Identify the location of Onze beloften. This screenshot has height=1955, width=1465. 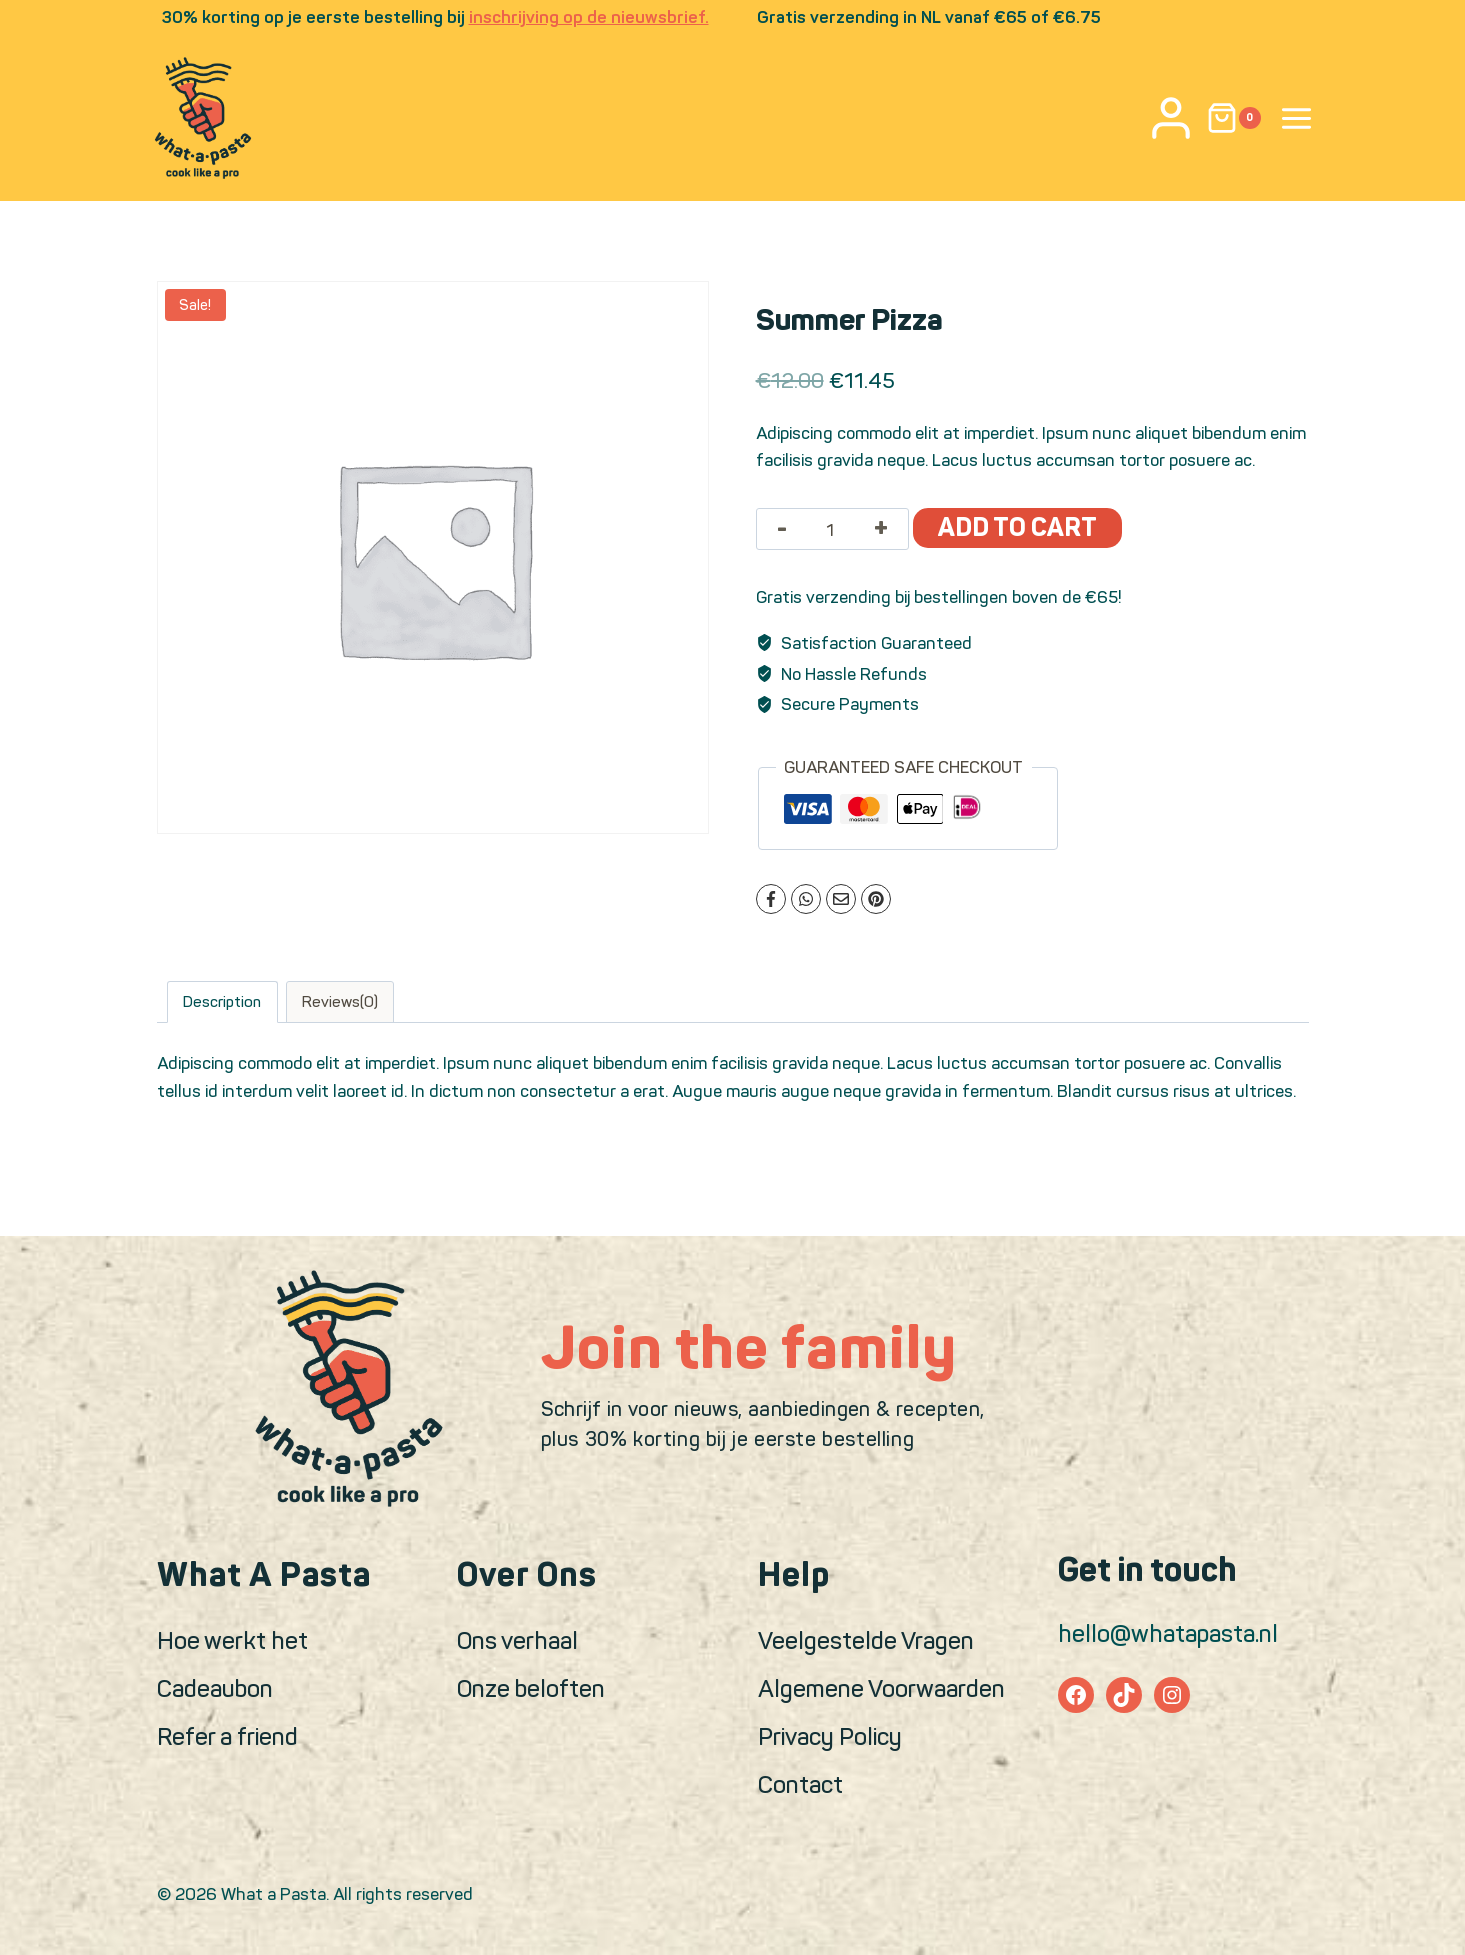
(531, 1688).